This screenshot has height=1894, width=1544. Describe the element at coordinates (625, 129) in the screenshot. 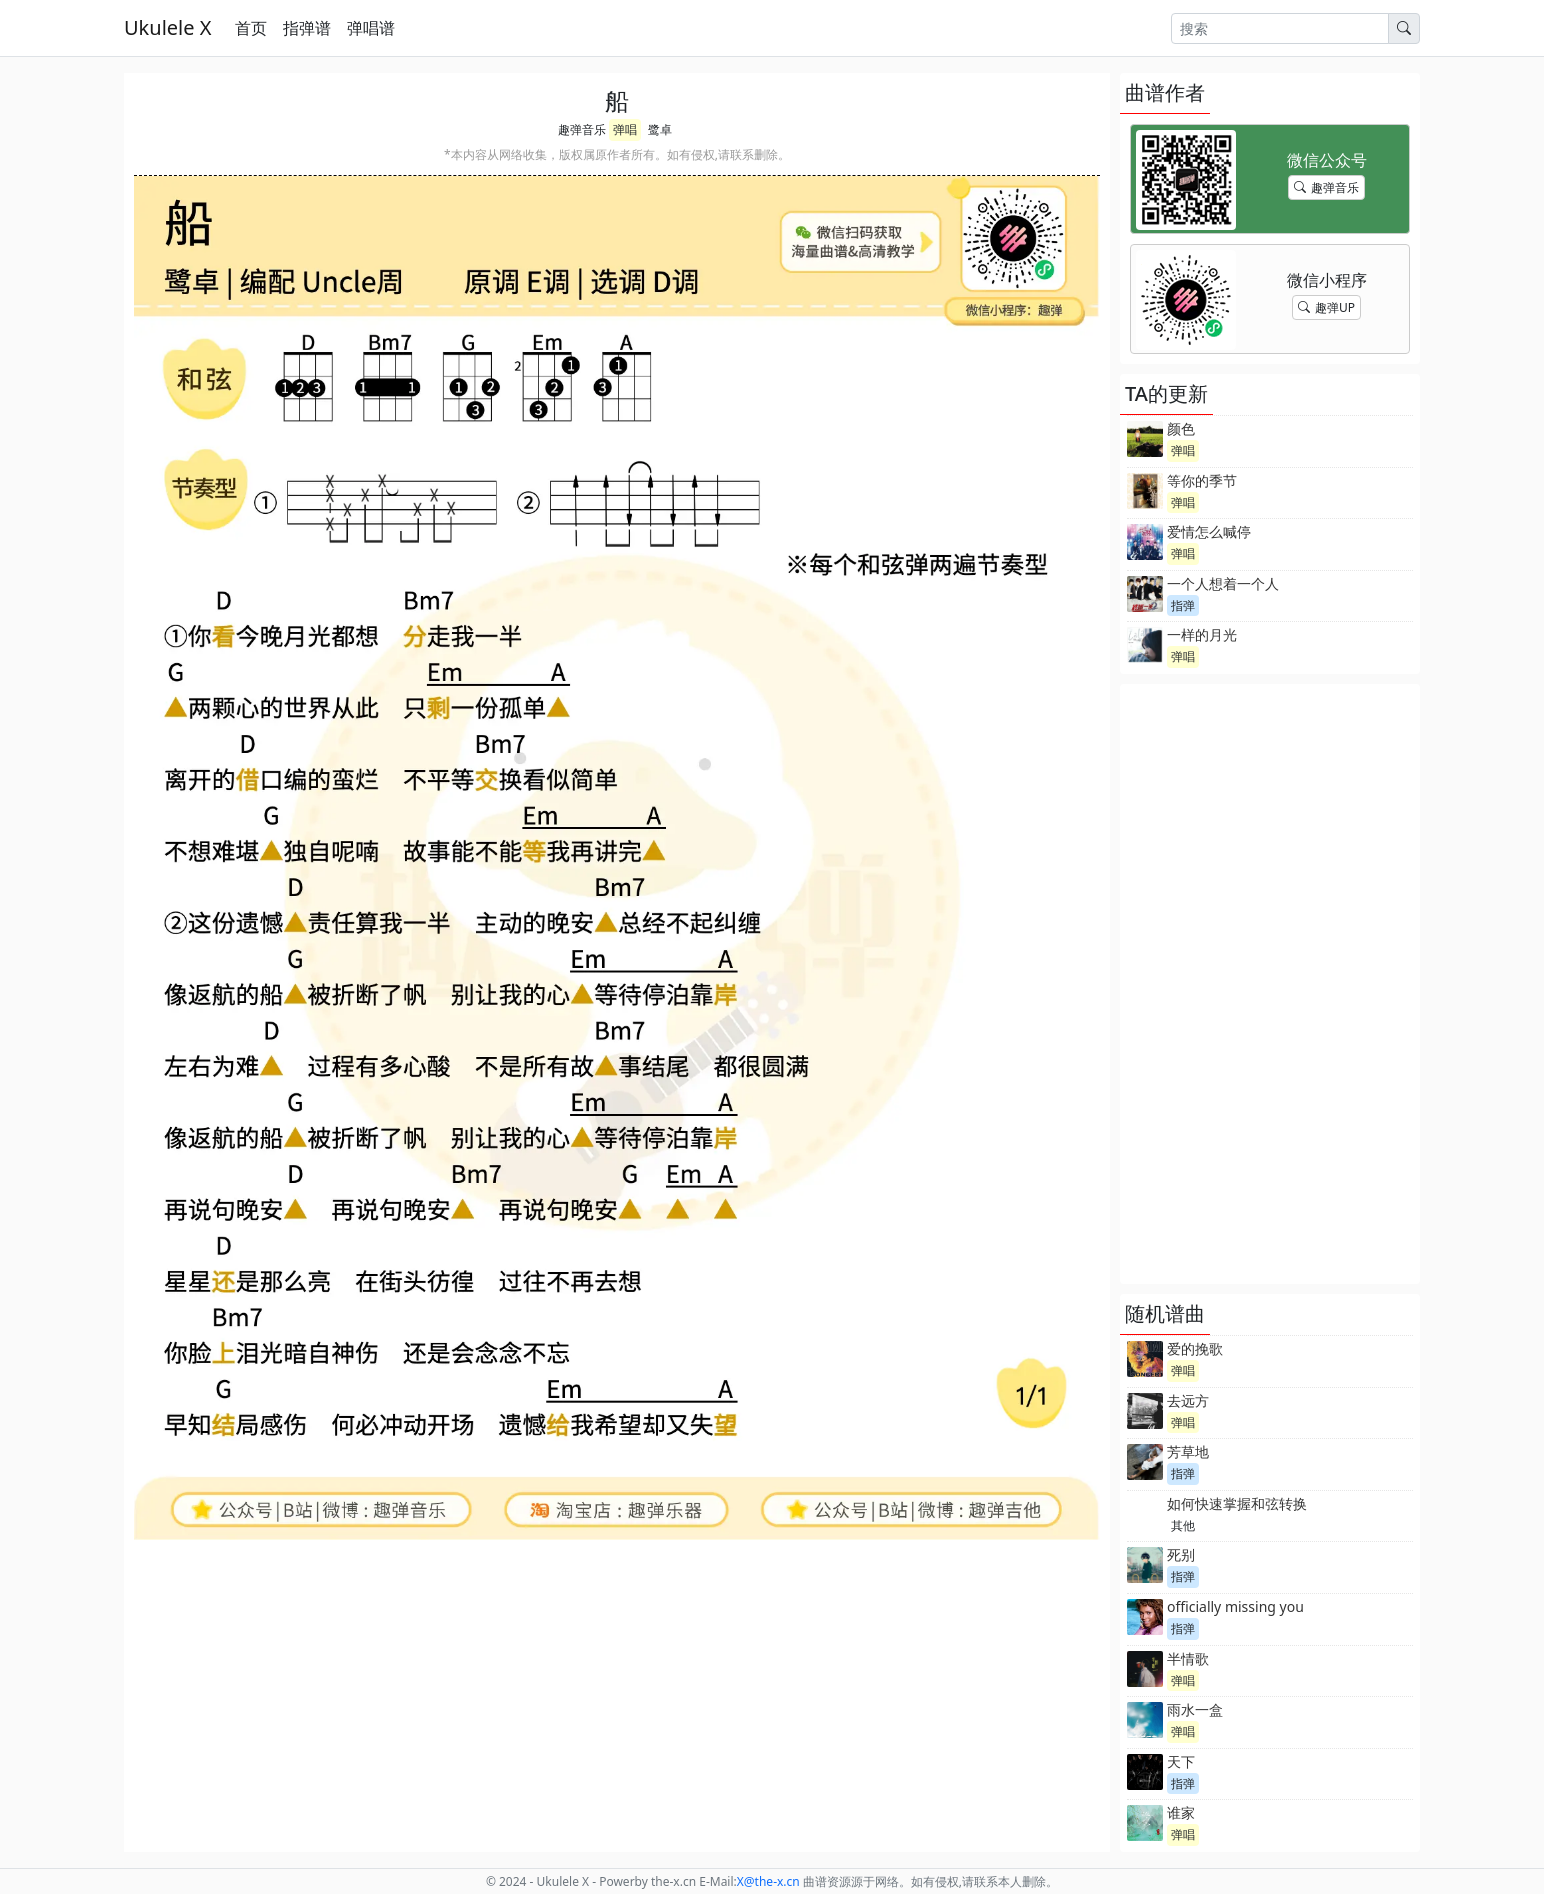

I see `弹唱` at that location.